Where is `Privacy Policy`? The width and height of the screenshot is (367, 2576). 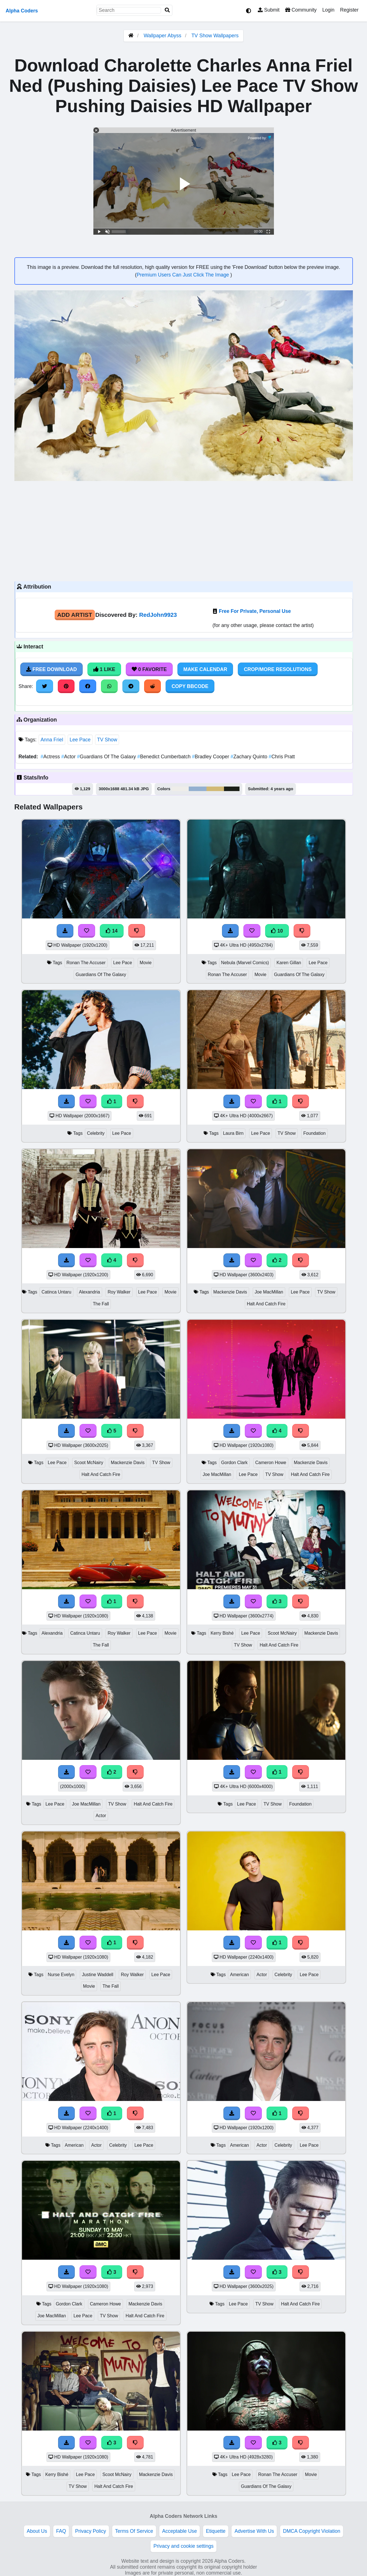 Privacy Policy is located at coordinates (90, 2531).